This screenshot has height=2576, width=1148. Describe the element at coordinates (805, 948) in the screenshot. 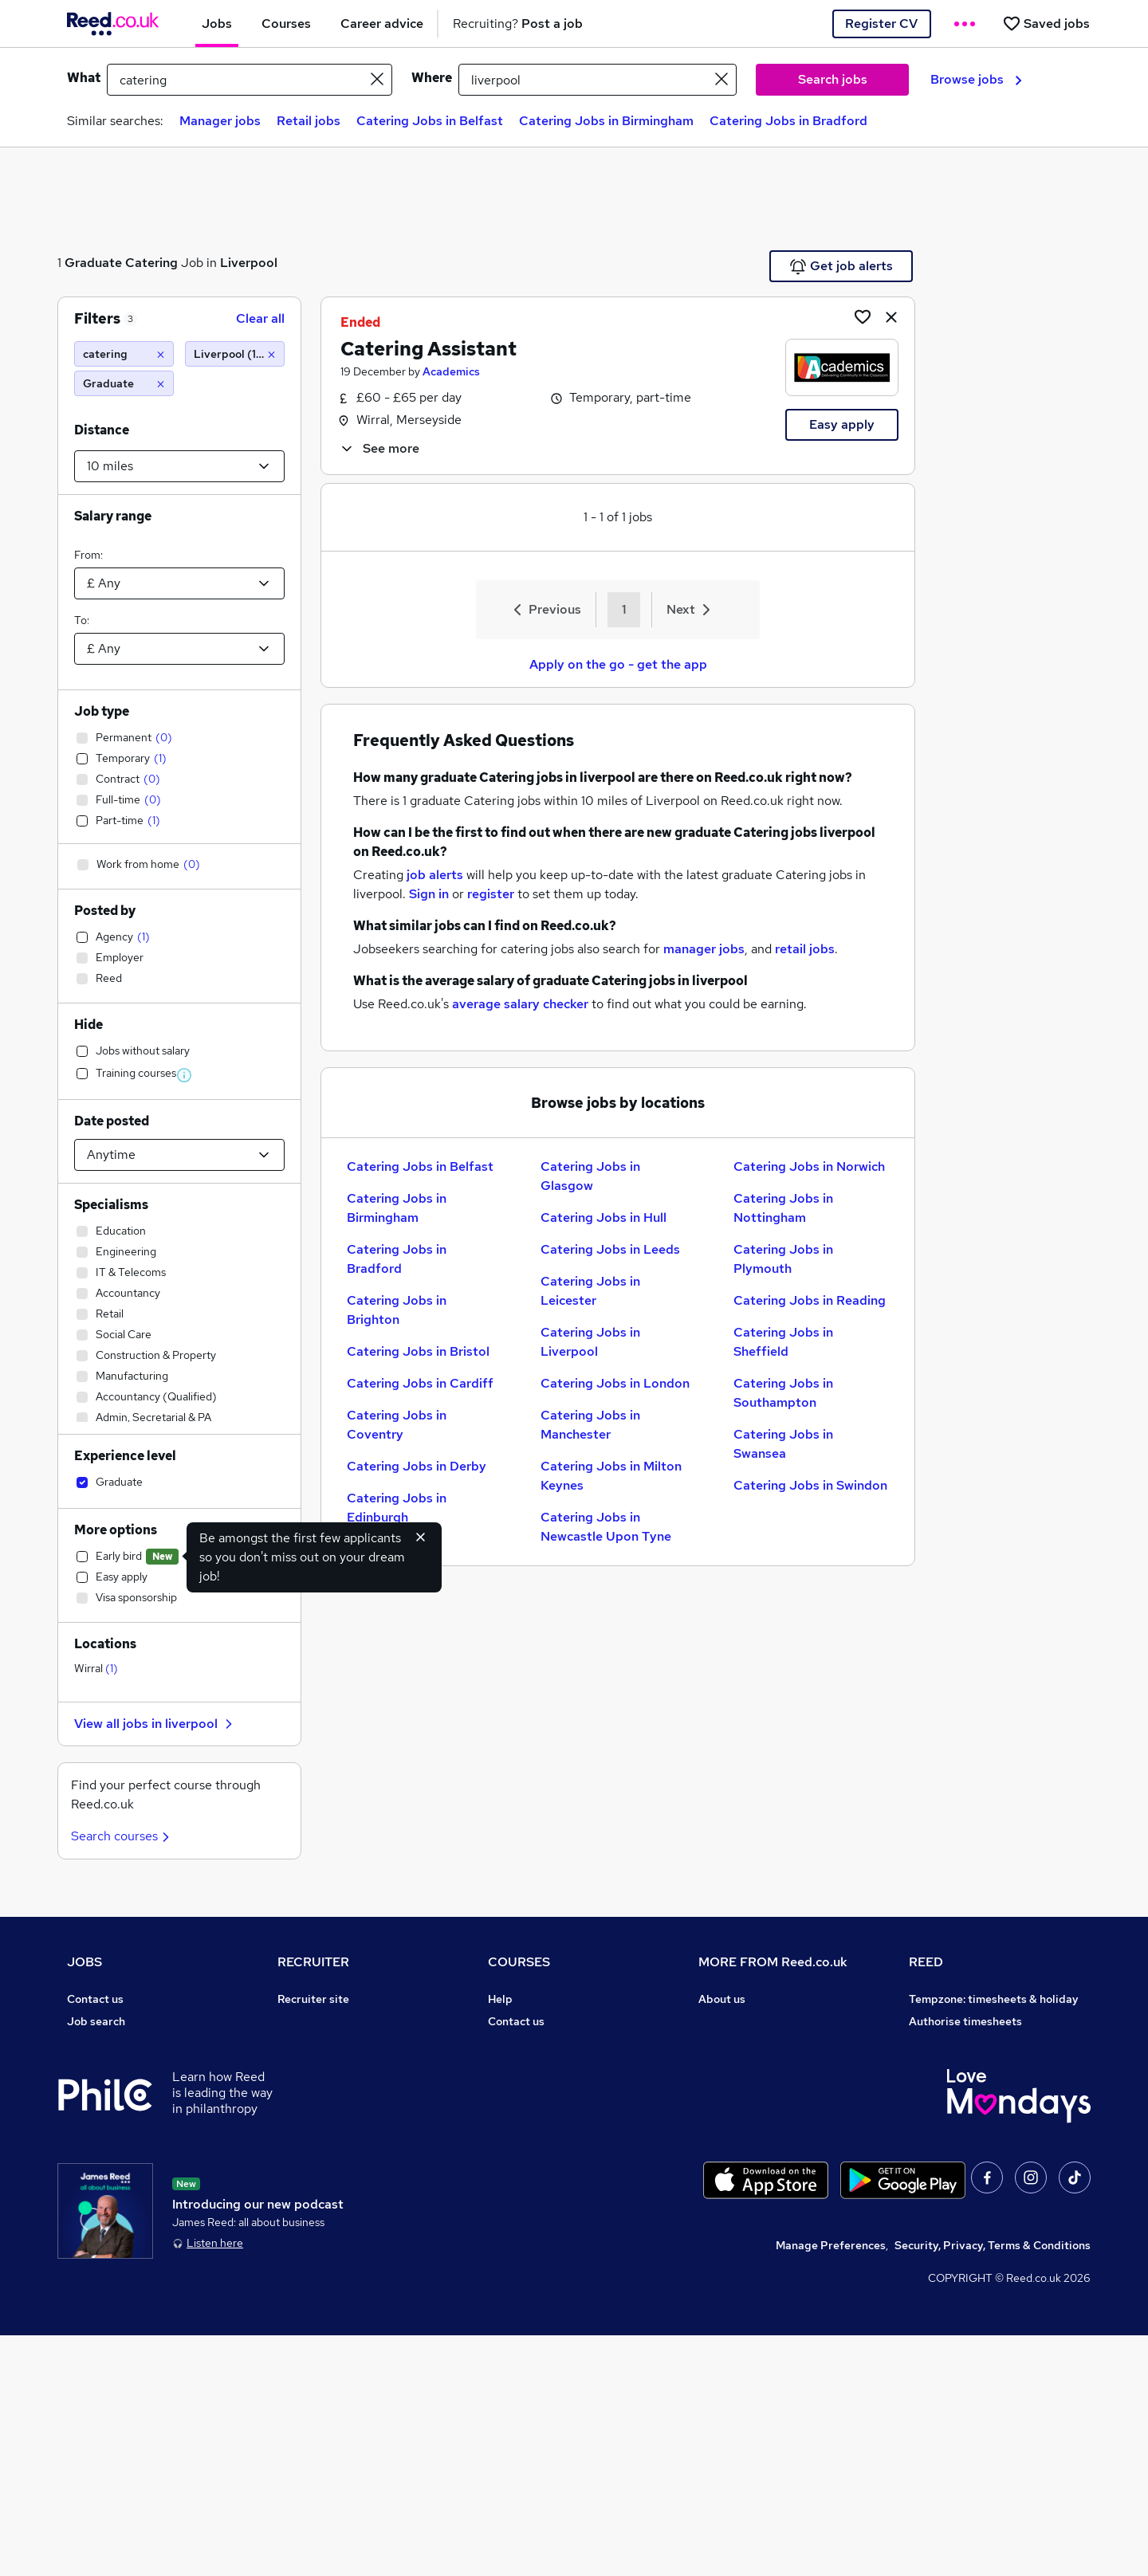

I see `retail jobs` at that location.